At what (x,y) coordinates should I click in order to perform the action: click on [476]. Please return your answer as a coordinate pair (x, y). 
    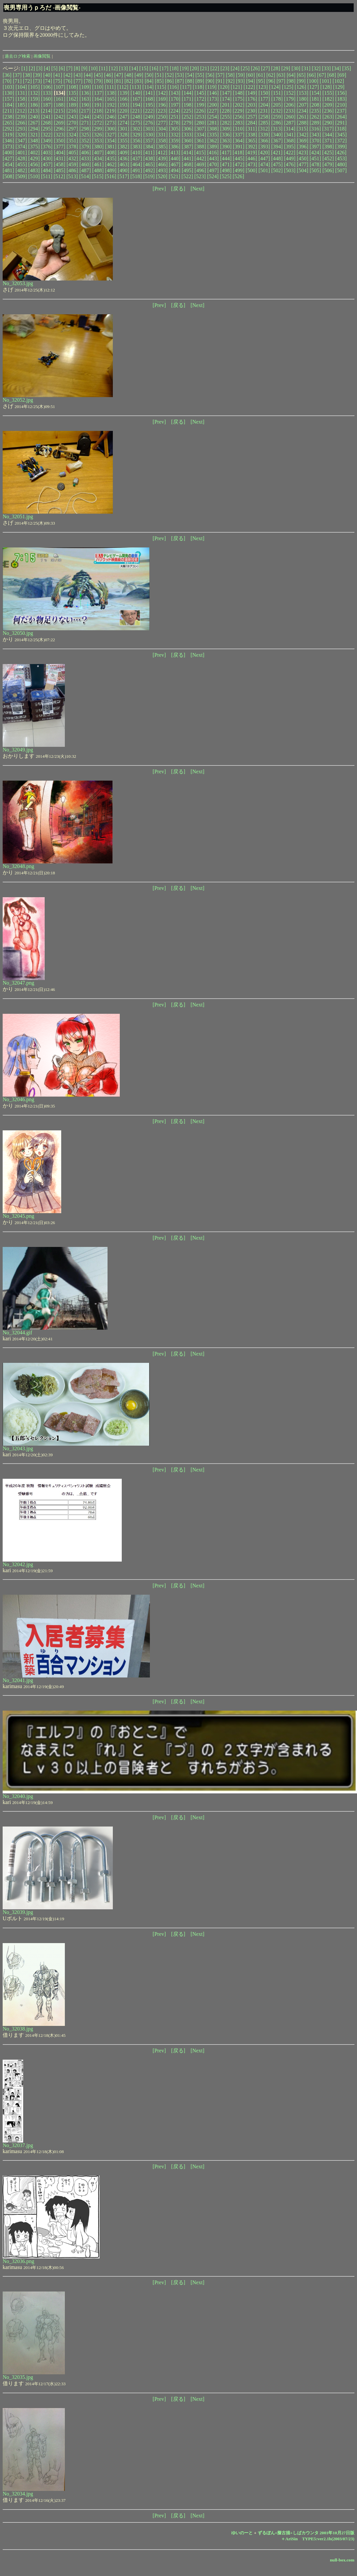
    Looking at the image, I should click on (289, 164).